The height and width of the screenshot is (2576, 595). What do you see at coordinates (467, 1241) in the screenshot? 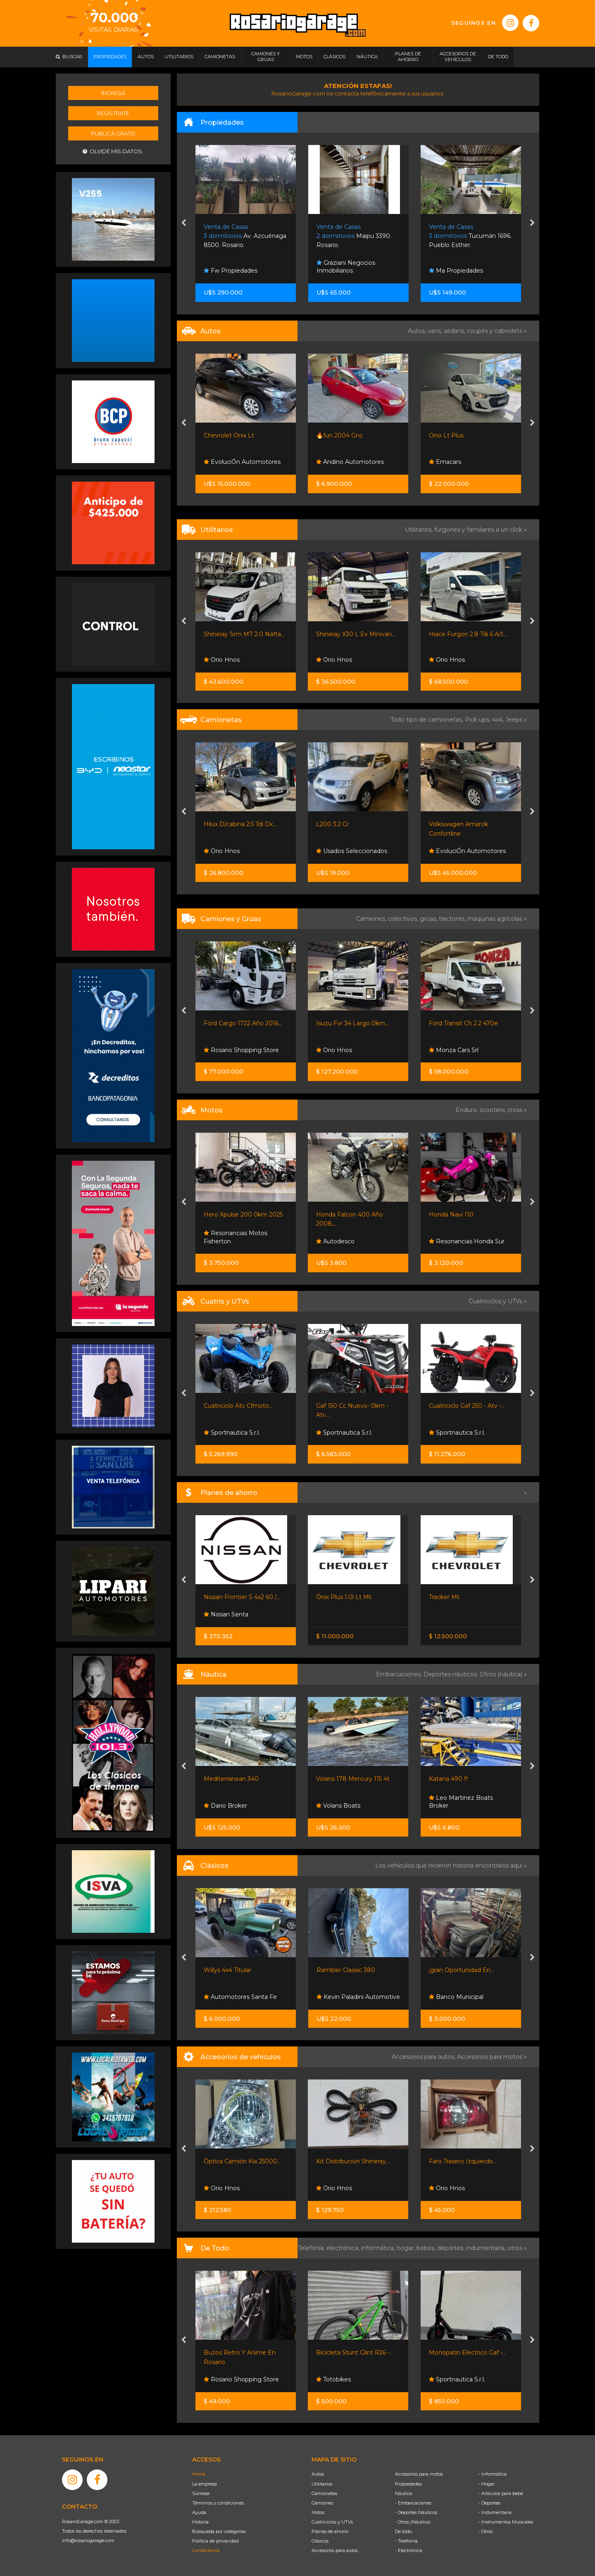
I see `Resonancias Honda Sur` at bounding box center [467, 1241].